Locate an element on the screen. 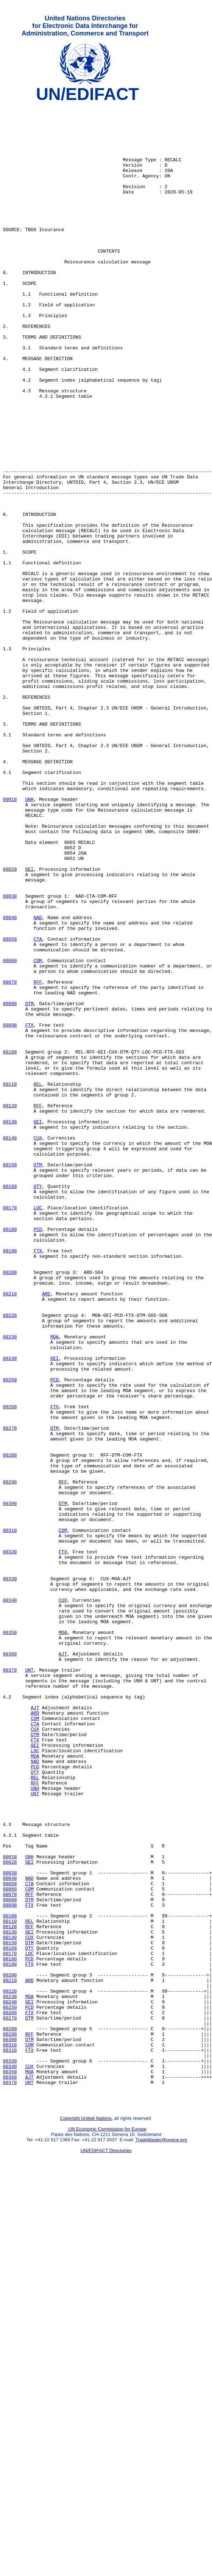  UNT is located at coordinates (29, 1985).